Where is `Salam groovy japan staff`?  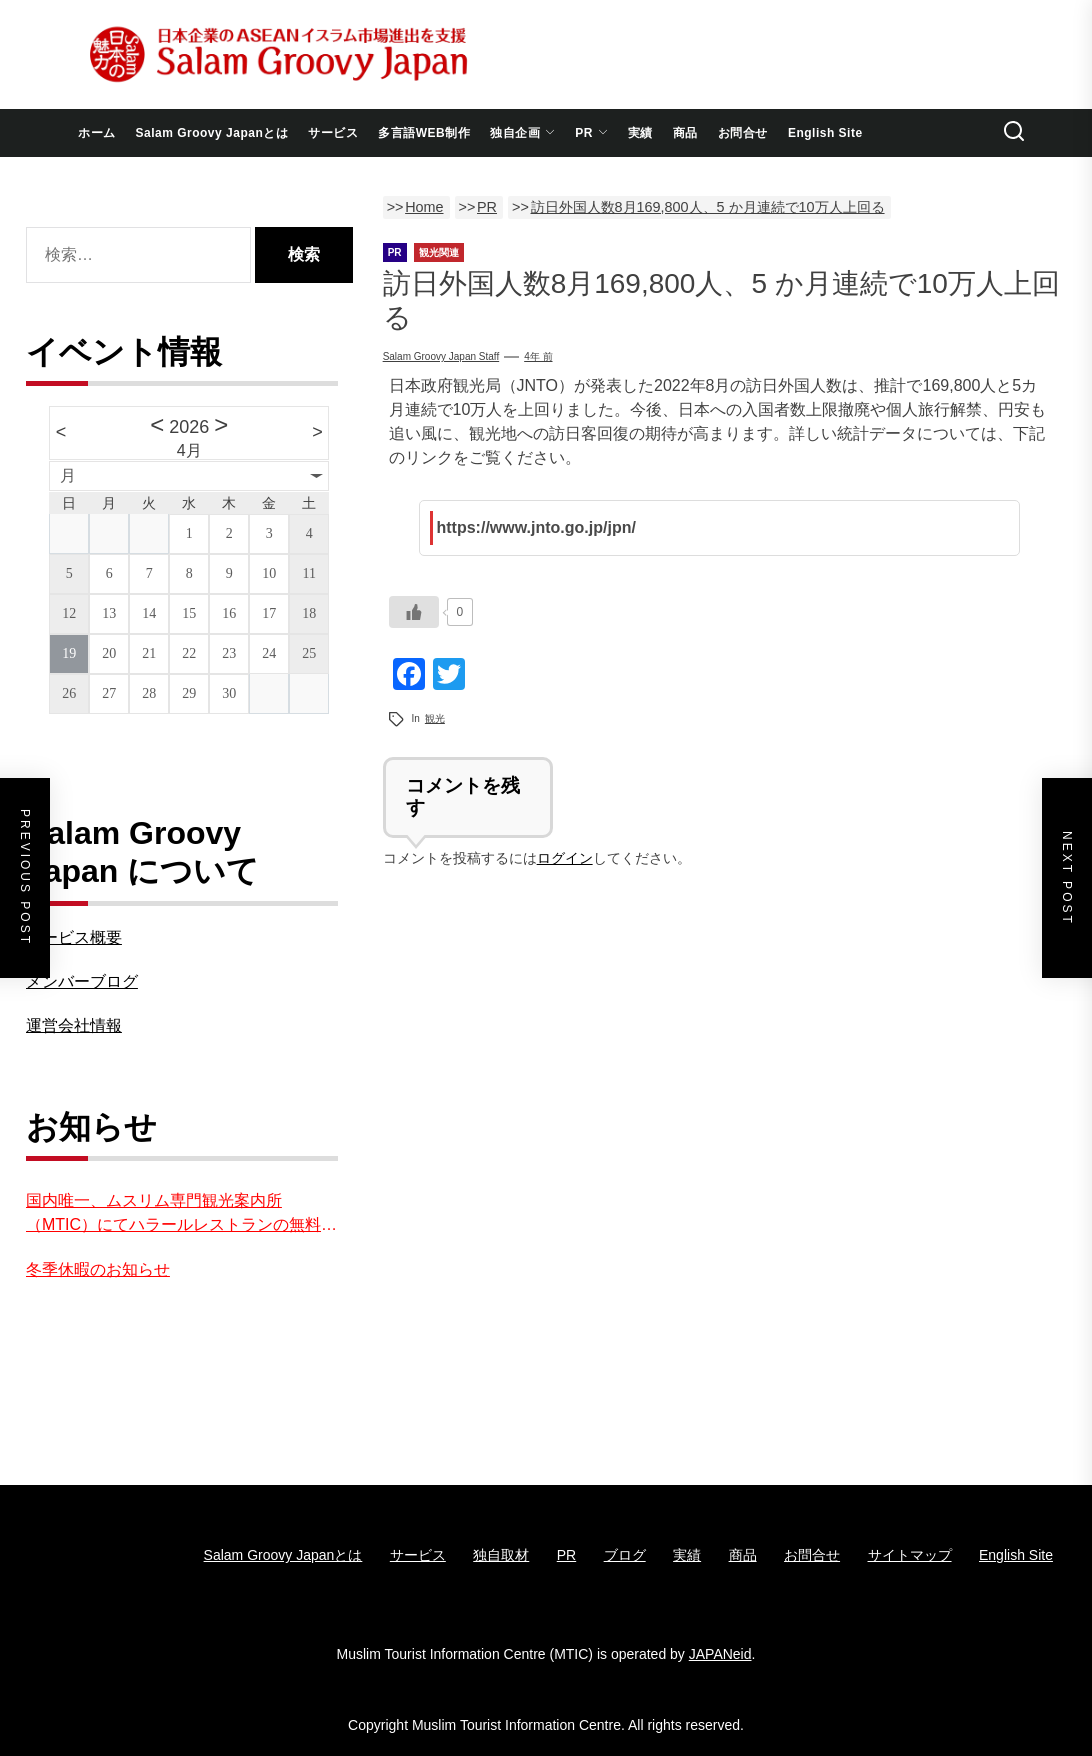 Salam groovy japan staff is located at coordinates (441, 356).